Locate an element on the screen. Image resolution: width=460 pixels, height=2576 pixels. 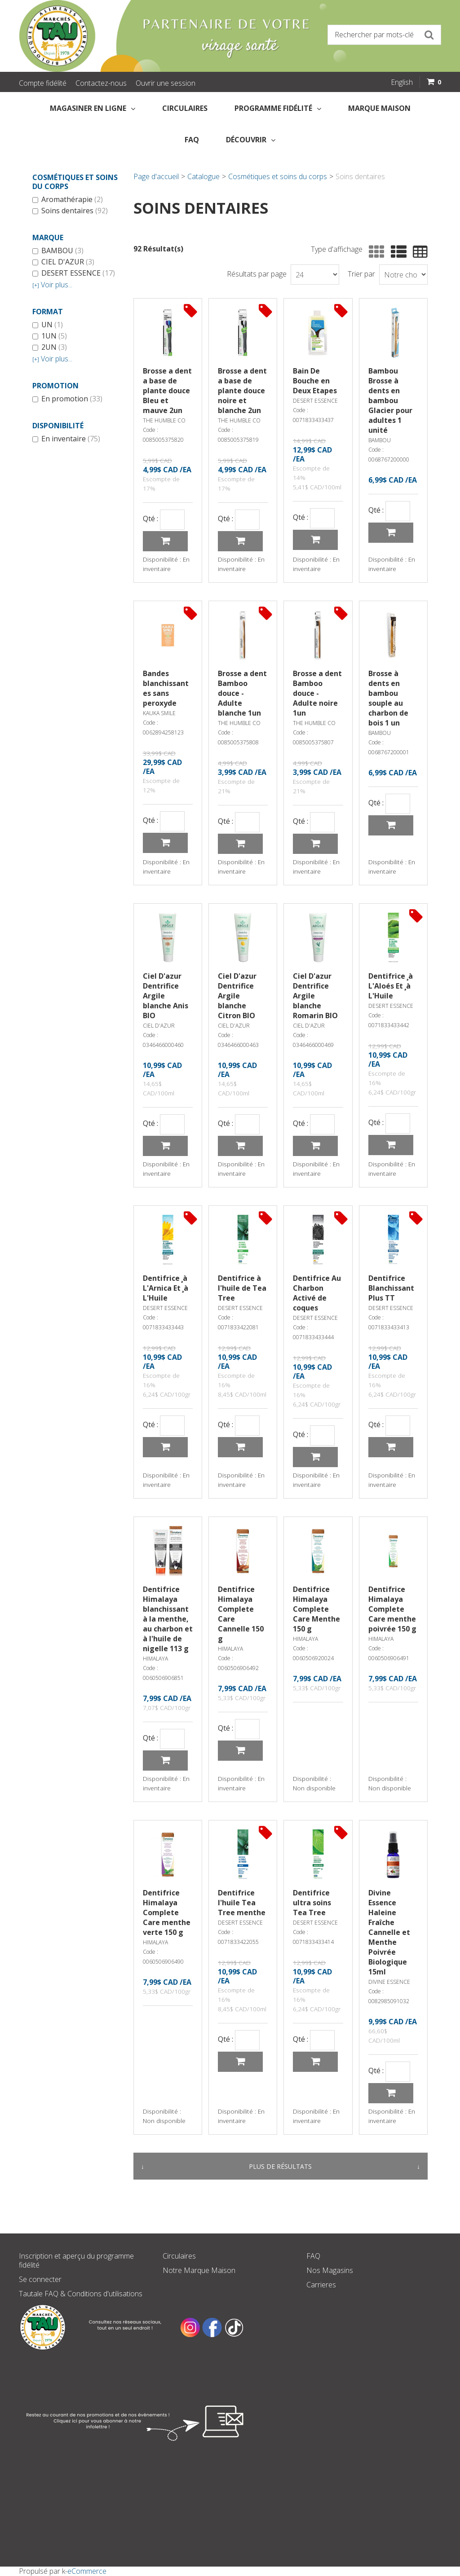
DIVINE ESSENCE is located at coordinates (389, 1982).